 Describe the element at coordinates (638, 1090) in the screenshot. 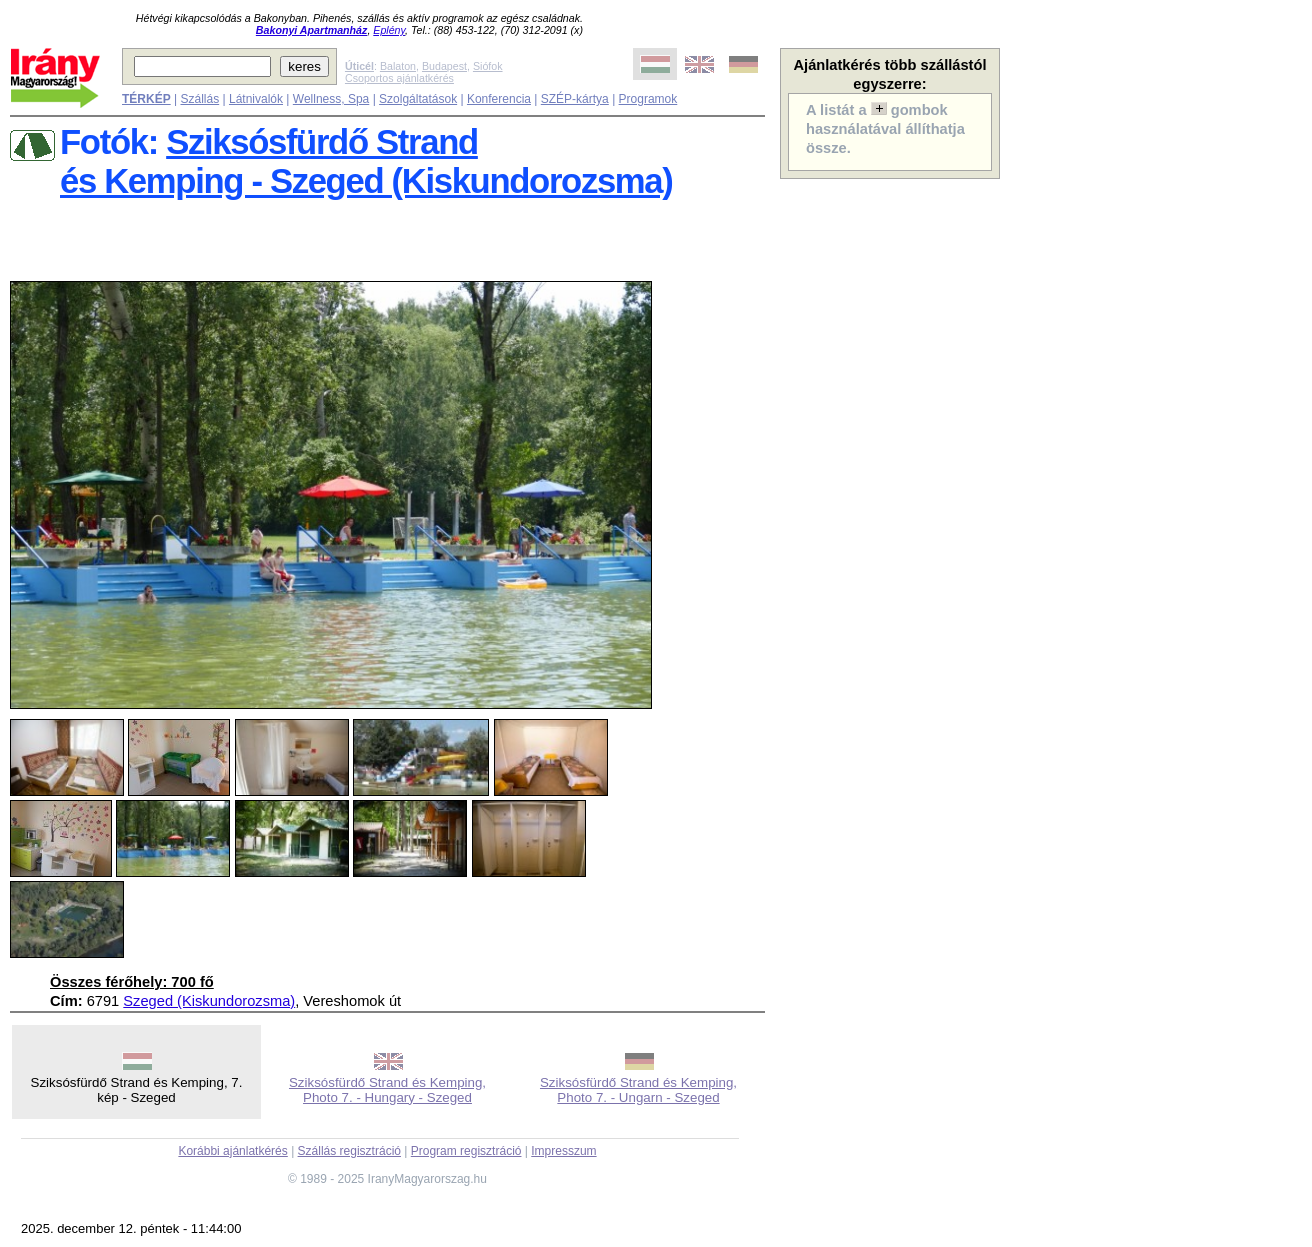

I see `Sziksósfürdő Strand és Kemping, Photo 7. - Ungarn - Szeged` at that location.